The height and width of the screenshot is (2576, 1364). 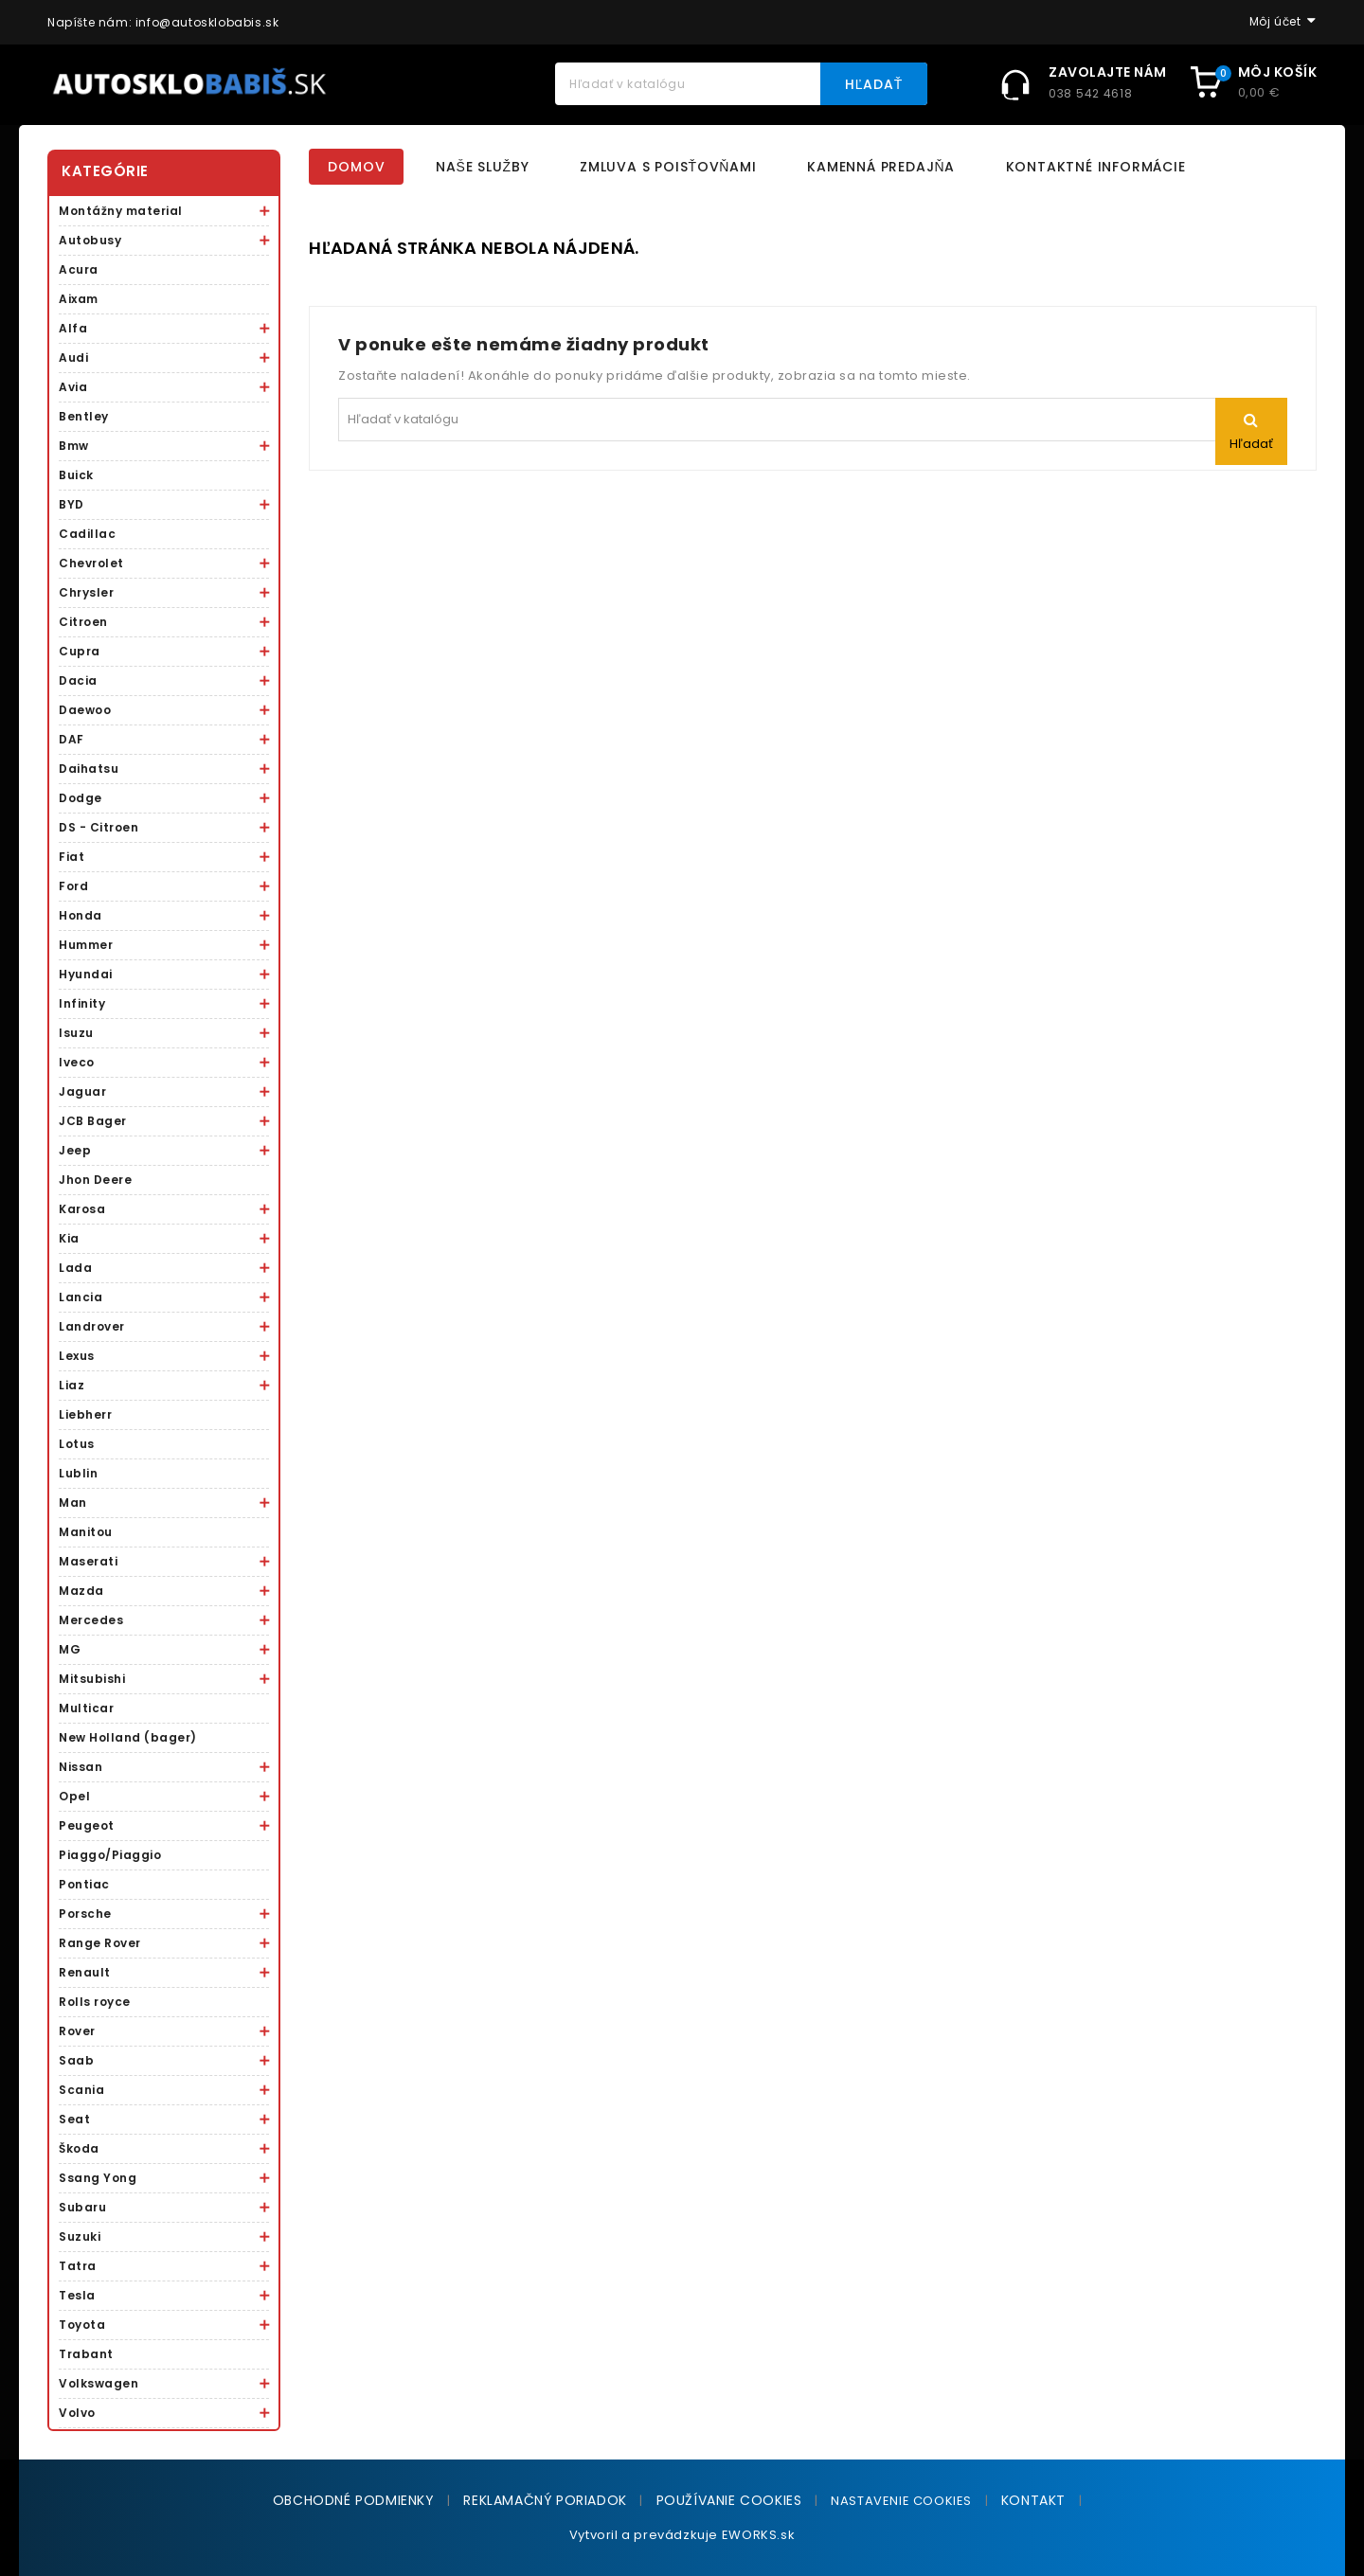 What do you see at coordinates (95, 2002) in the screenshot?
I see `Rolls royce` at bounding box center [95, 2002].